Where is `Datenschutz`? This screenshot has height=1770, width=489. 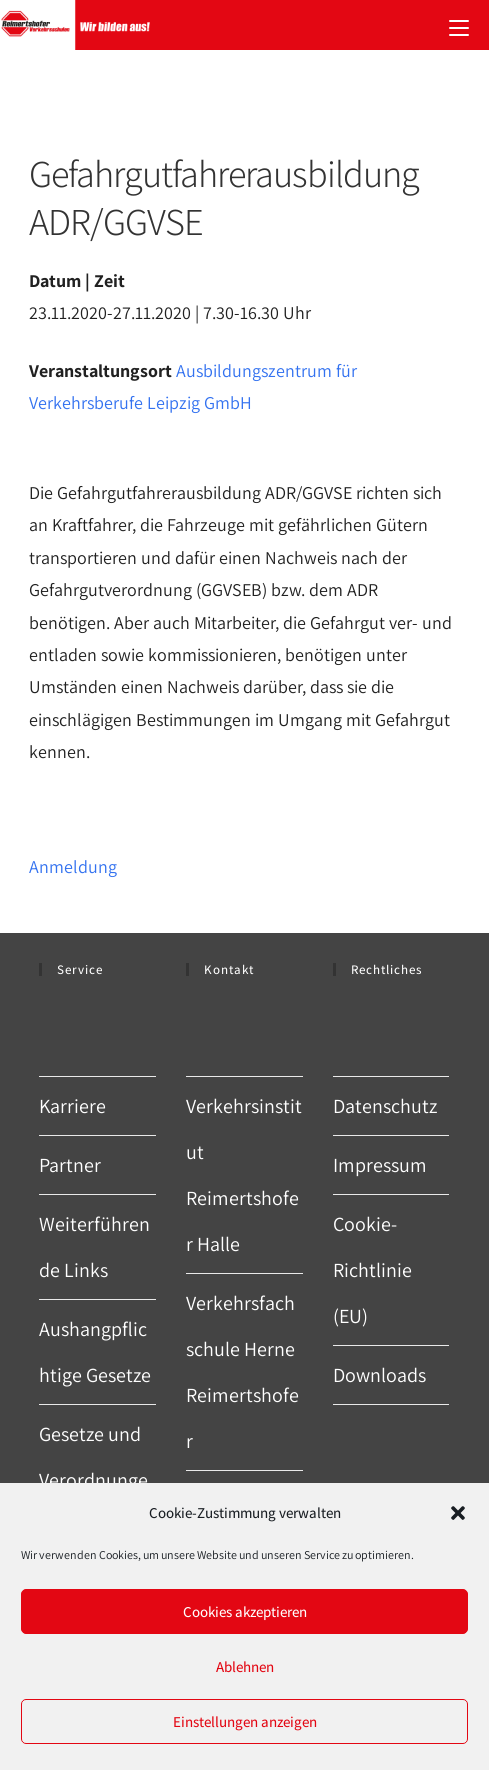 Datenschutz is located at coordinates (385, 1106).